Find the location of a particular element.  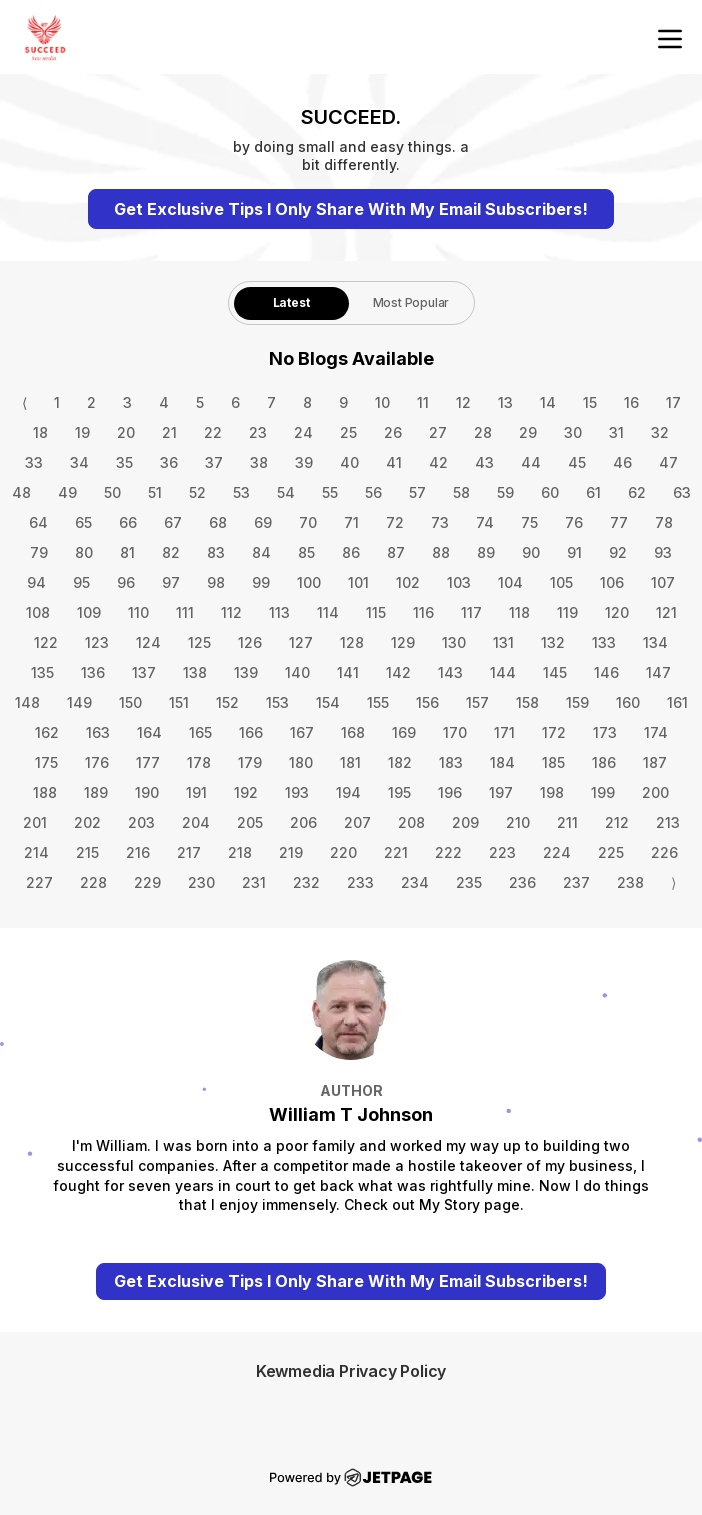

96 is located at coordinates (126, 582).